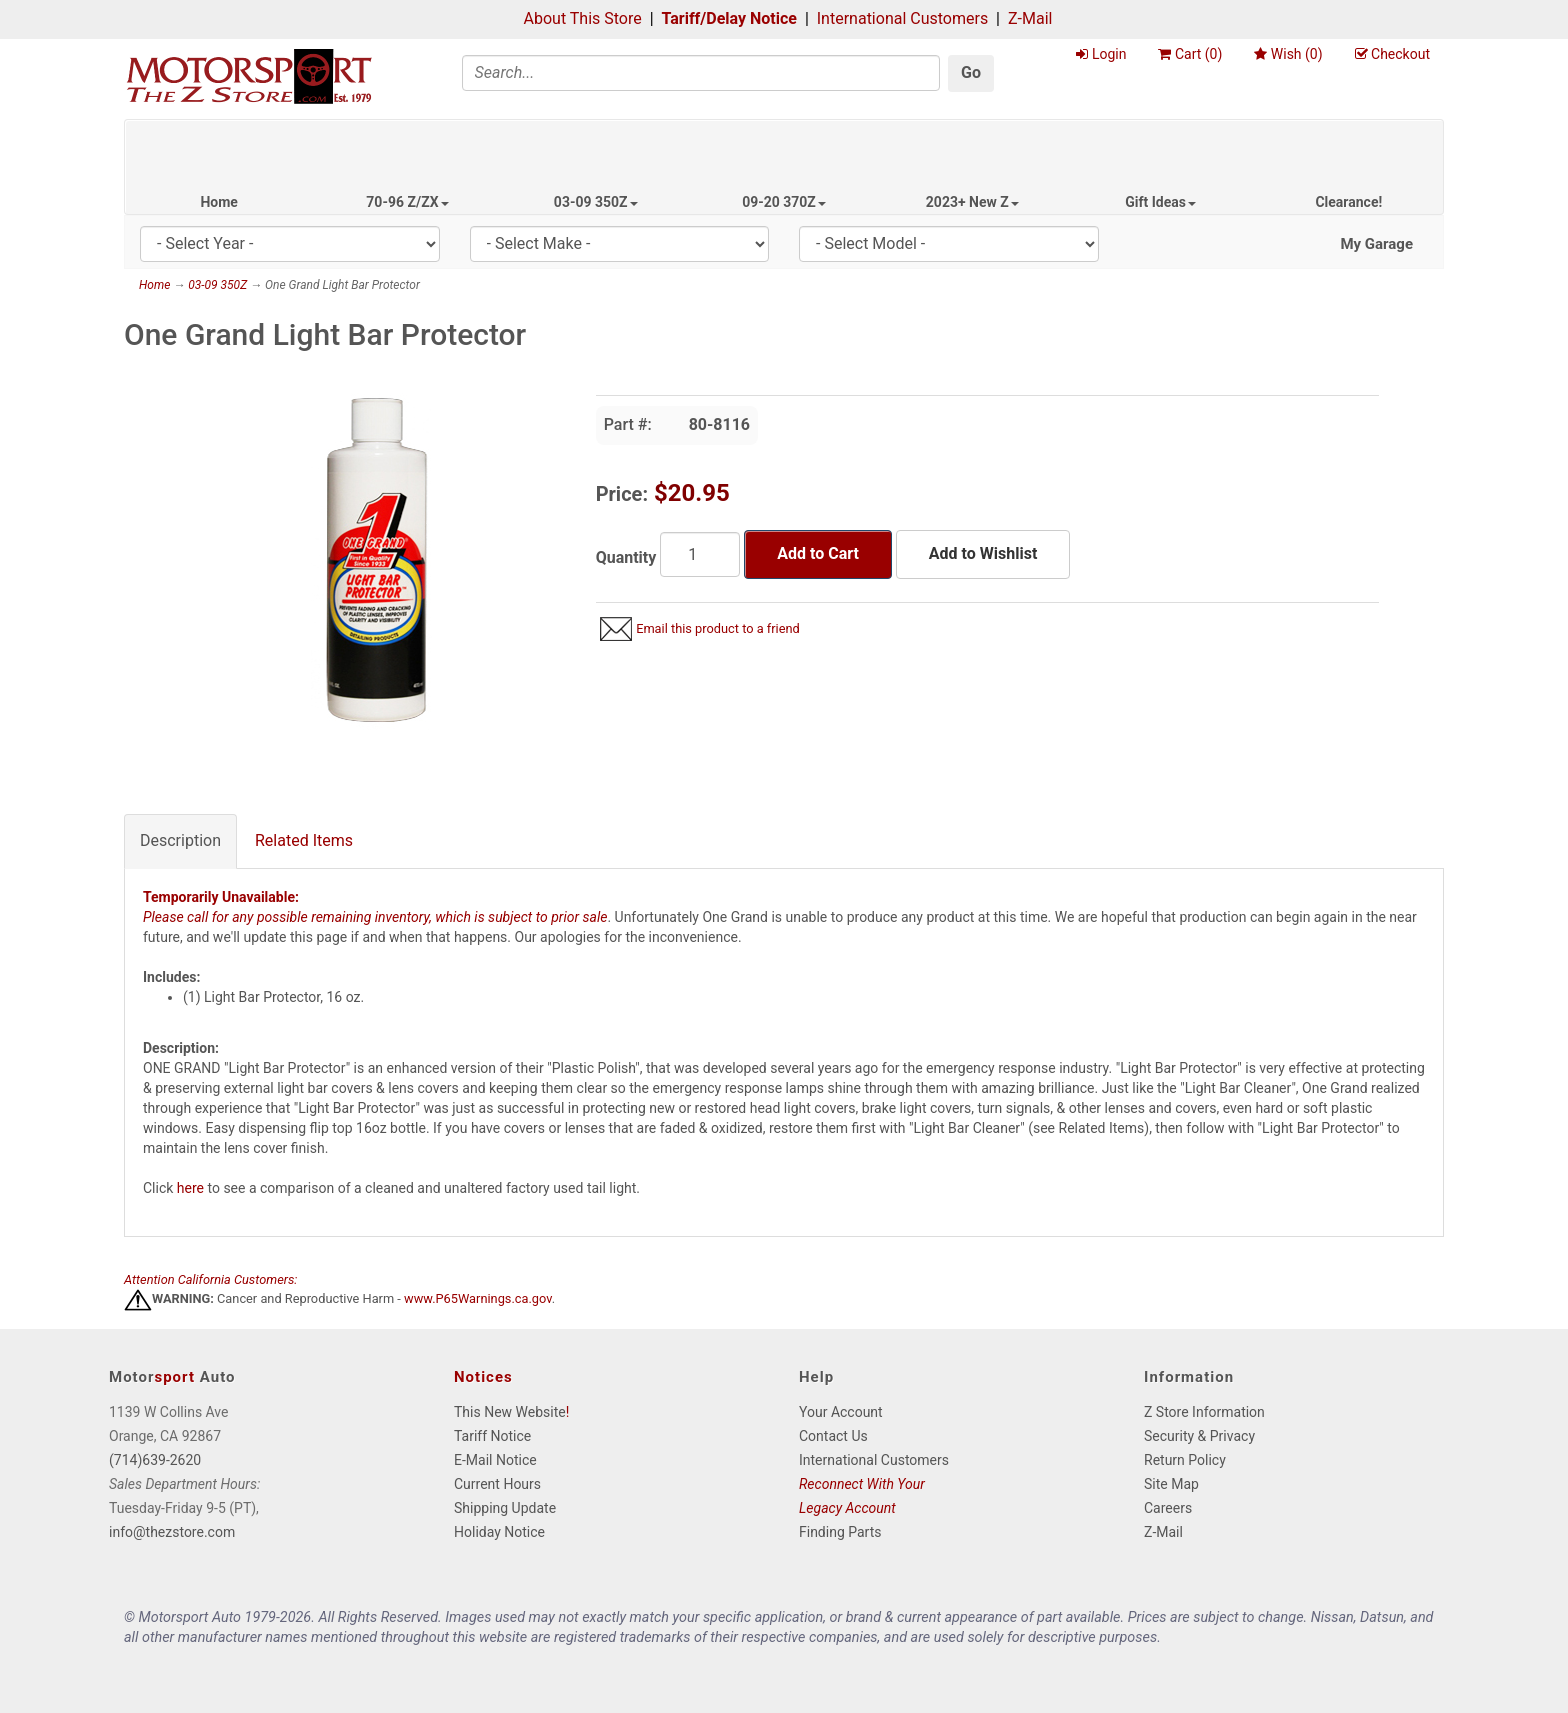 The width and height of the screenshot is (1568, 1713). Describe the element at coordinates (1376, 244) in the screenshot. I see `My Garage` at that location.